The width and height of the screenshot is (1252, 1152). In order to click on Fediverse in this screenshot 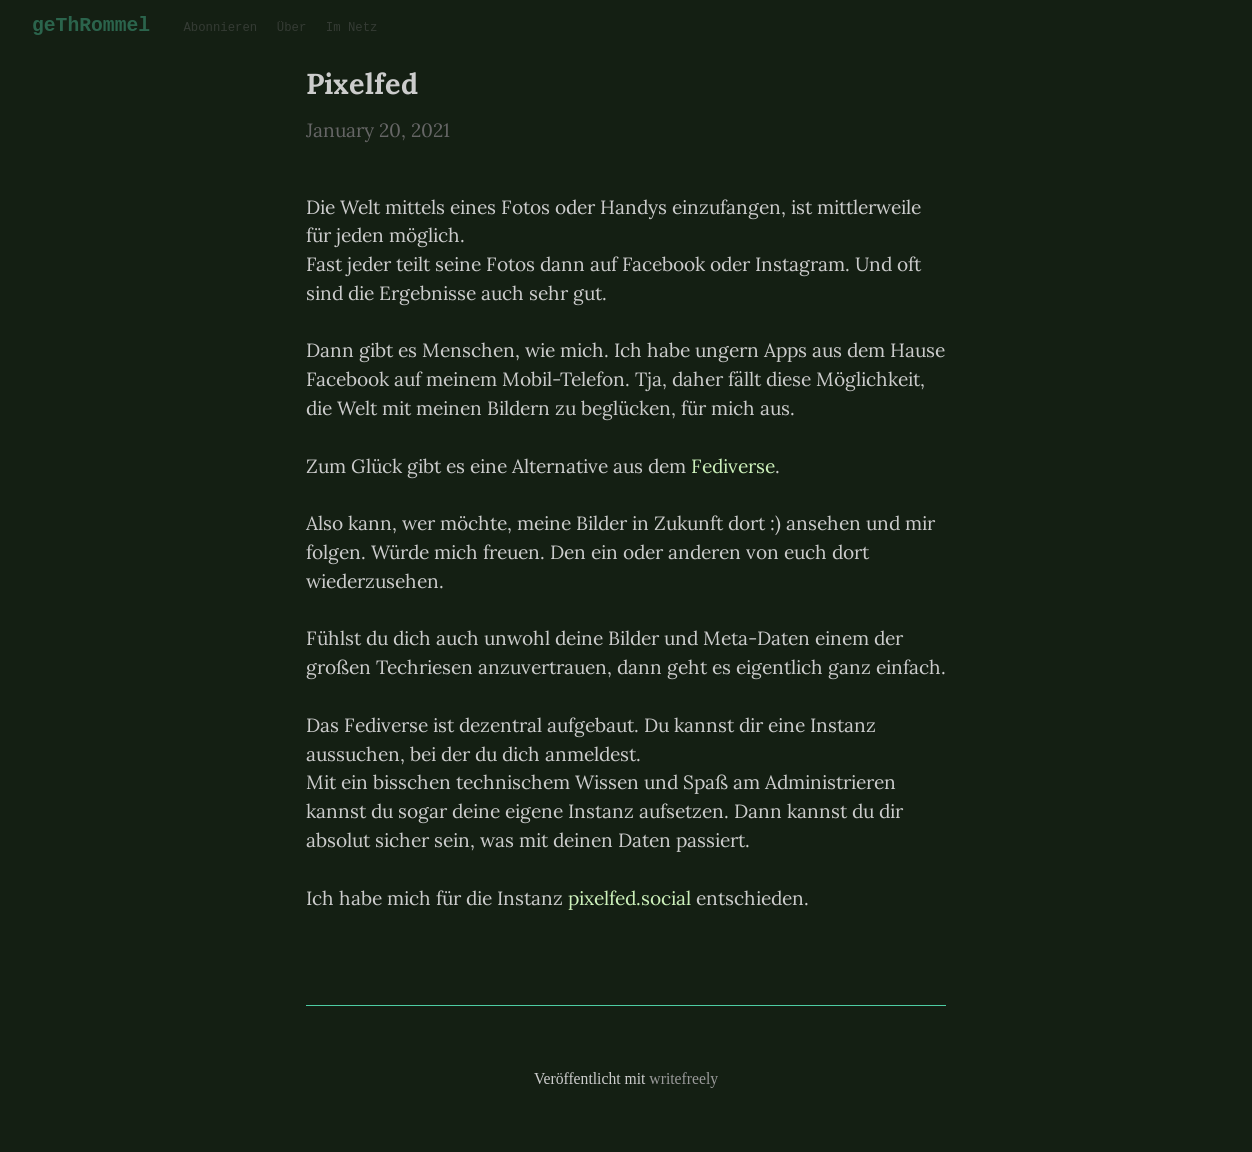, I will do `click(733, 466)`.